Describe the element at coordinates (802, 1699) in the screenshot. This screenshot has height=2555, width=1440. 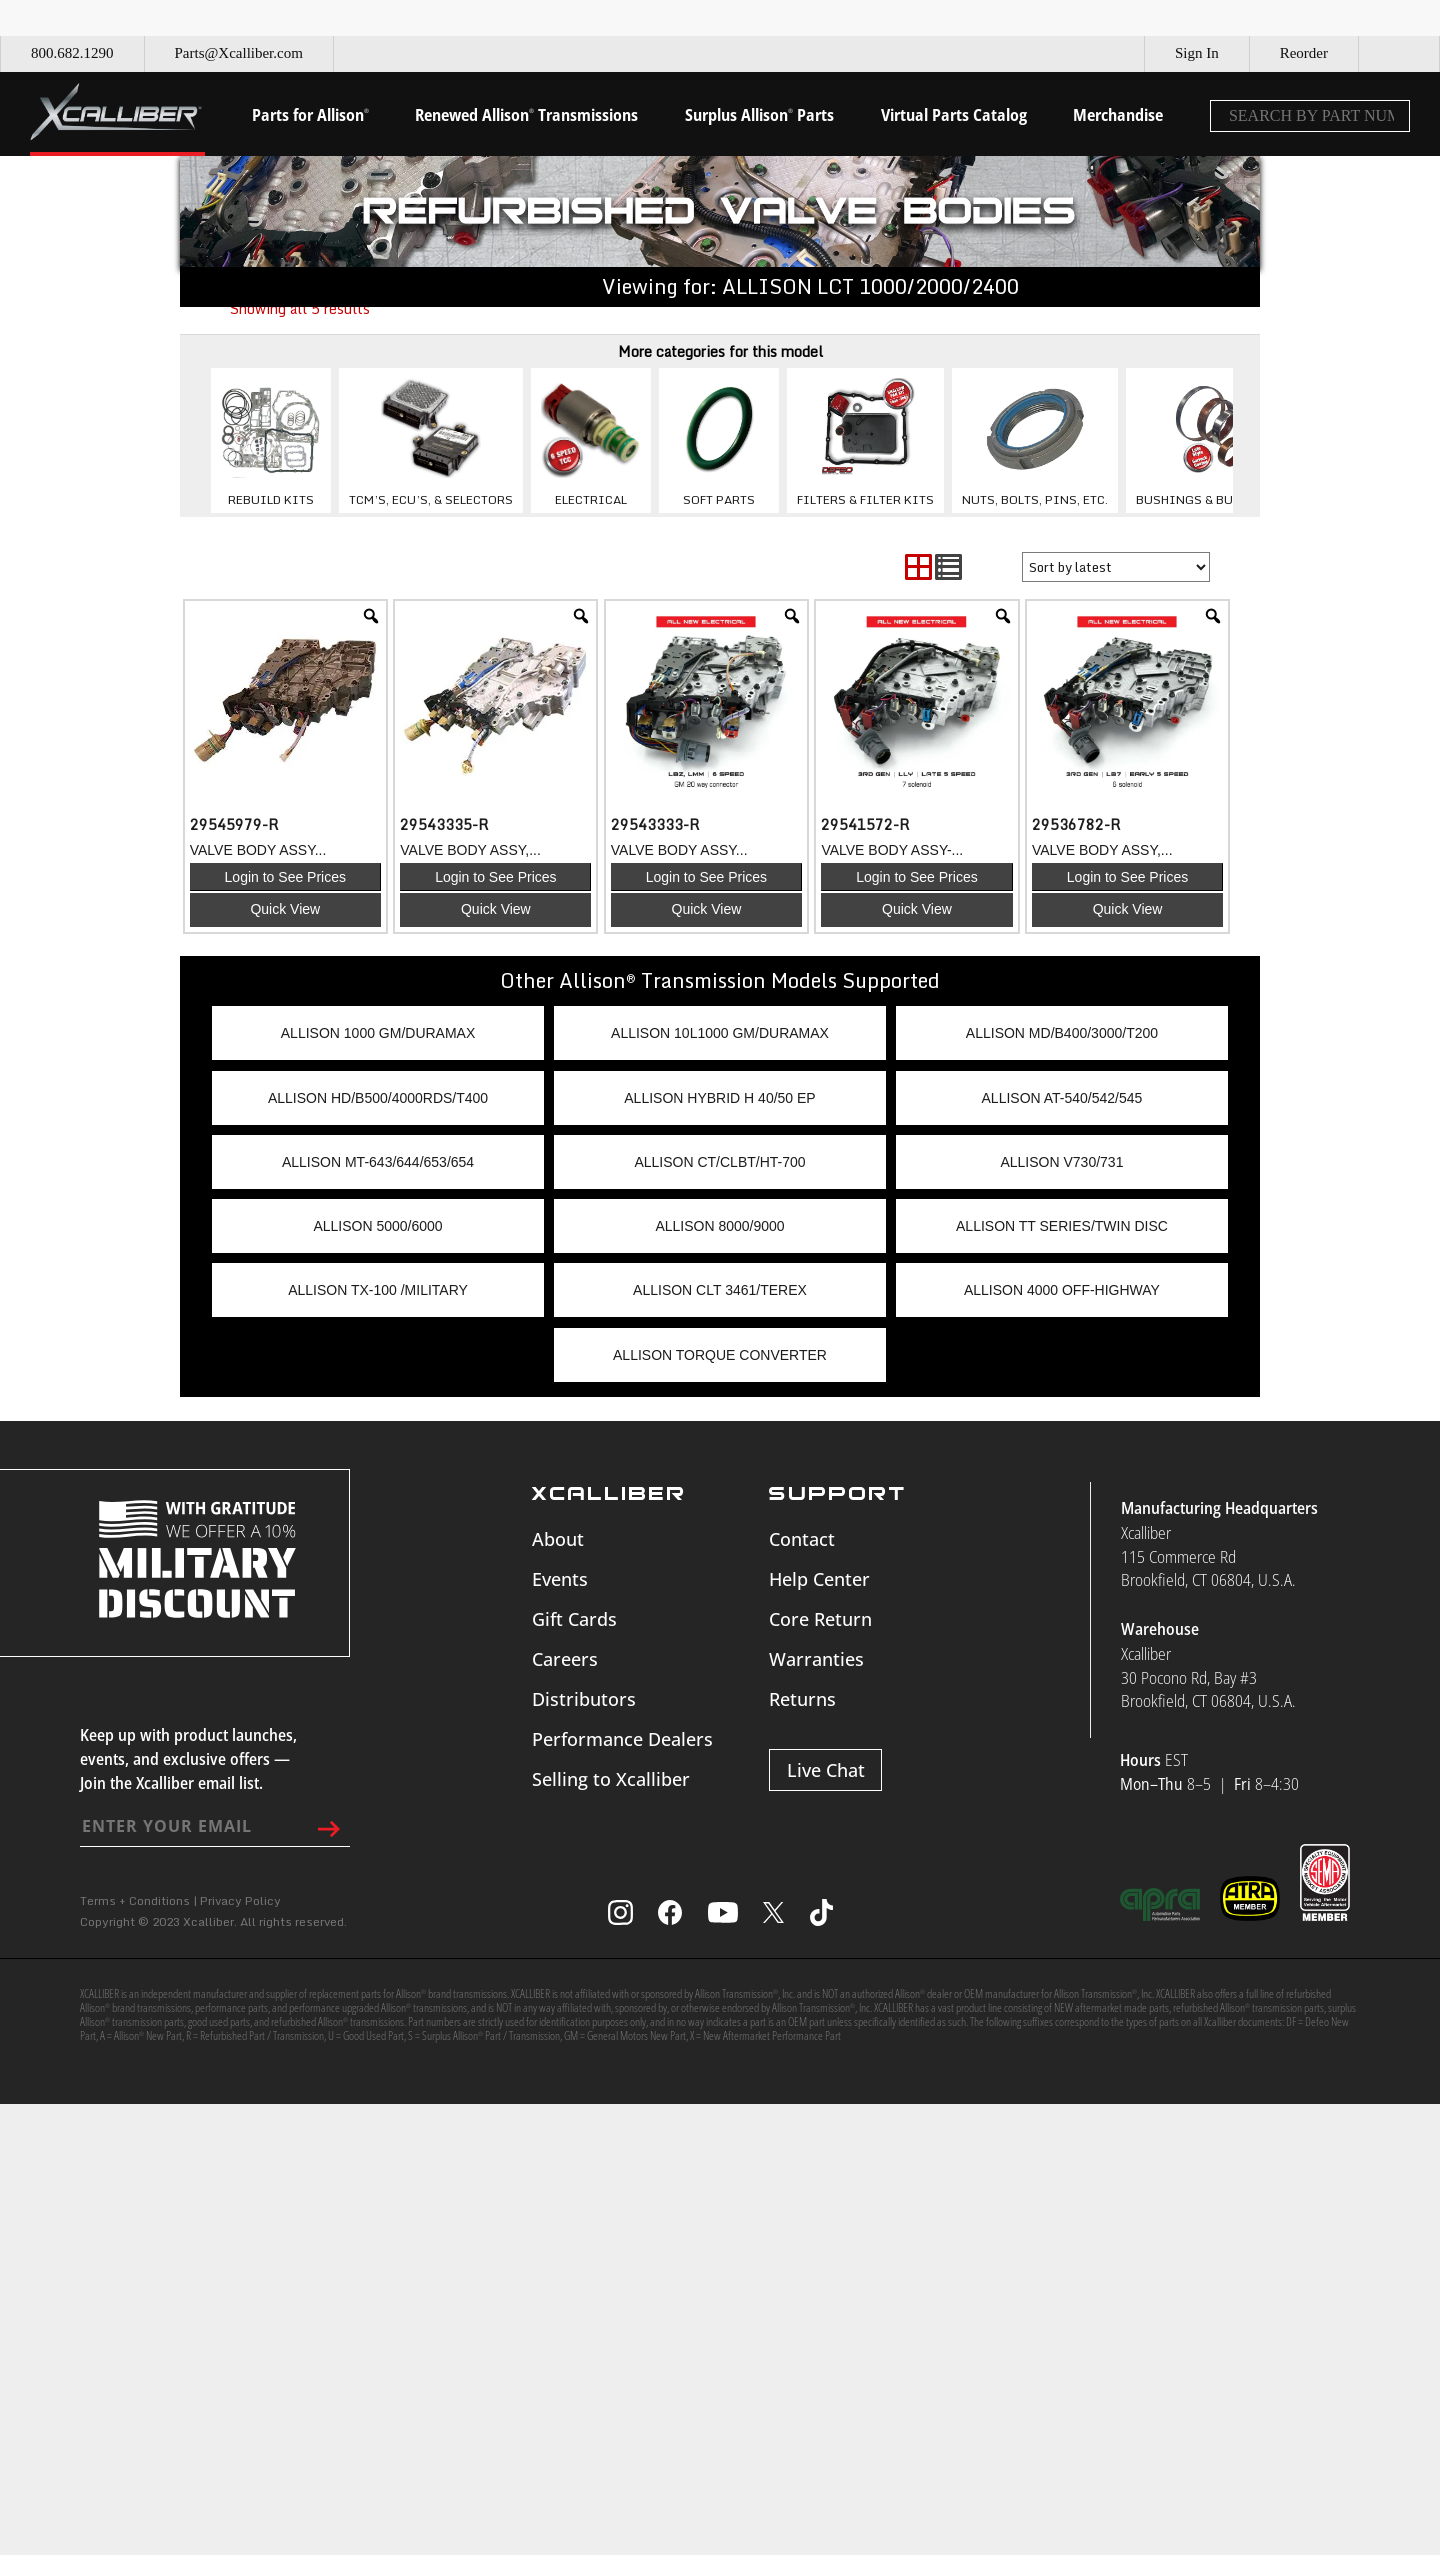
I see `Returns` at that location.